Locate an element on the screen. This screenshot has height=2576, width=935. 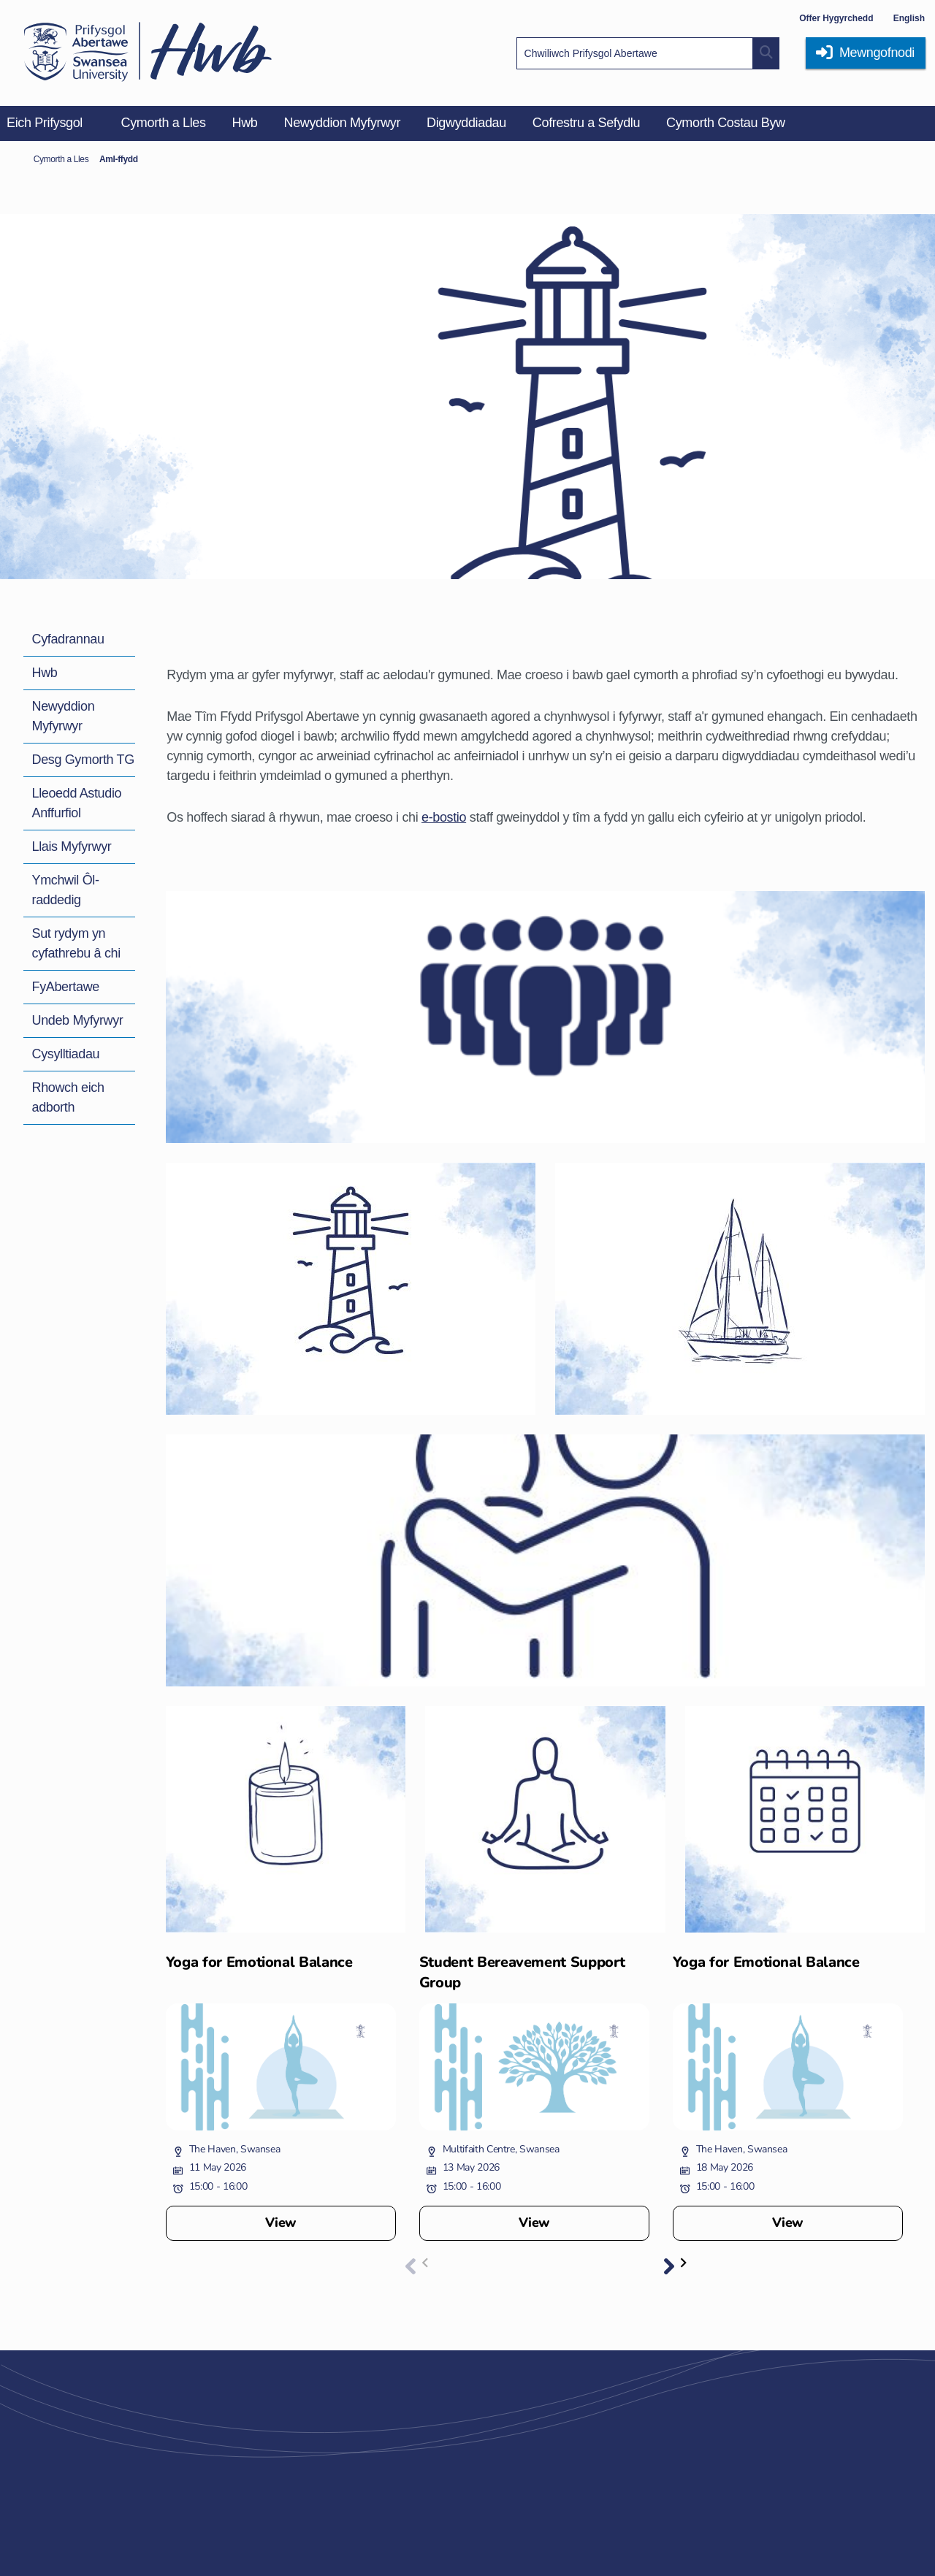
English is located at coordinates (909, 18).